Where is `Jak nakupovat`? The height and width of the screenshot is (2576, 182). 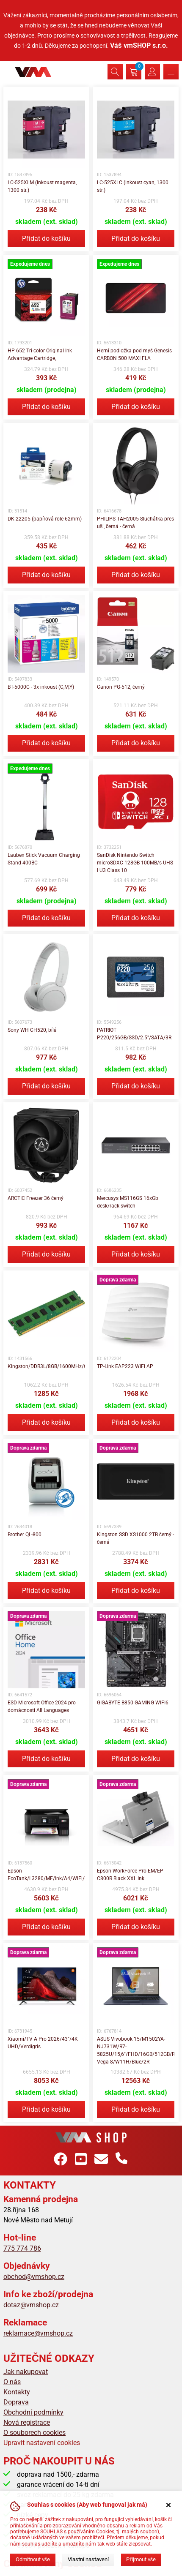
Jak nakupovat is located at coordinates (25, 2372).